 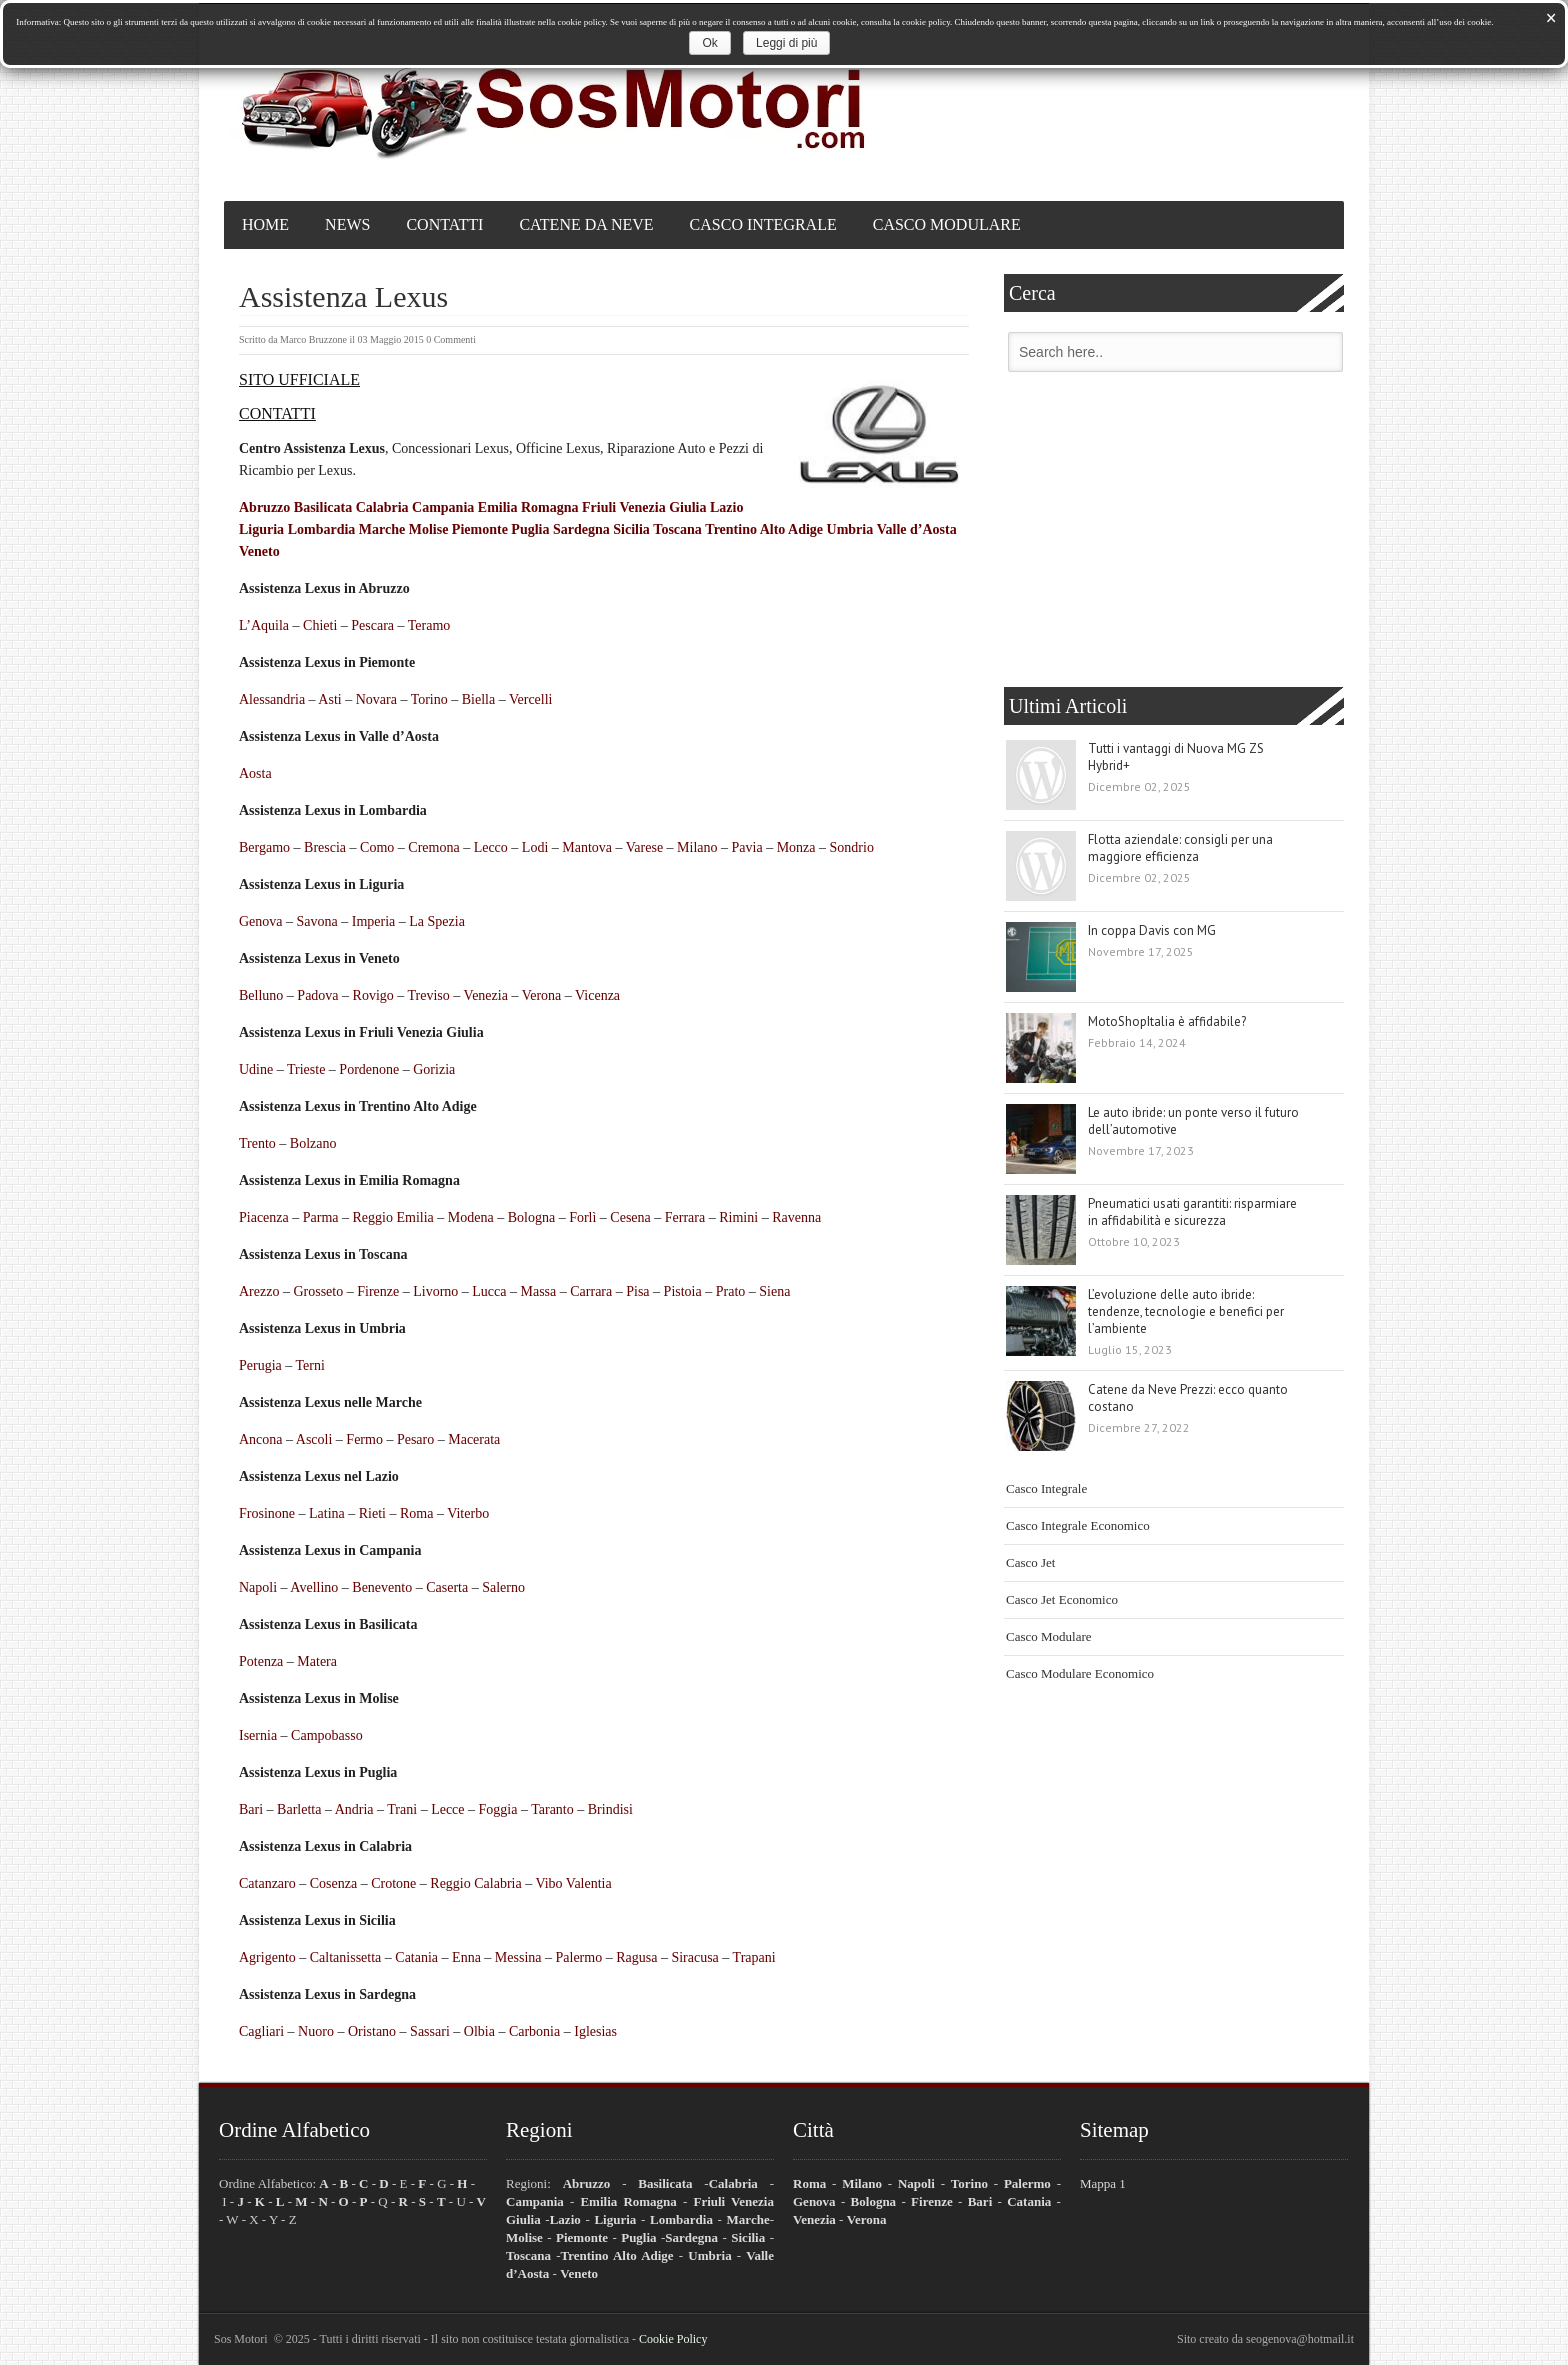 I want to click on Casco Modulare, so click(x=947, y=224).